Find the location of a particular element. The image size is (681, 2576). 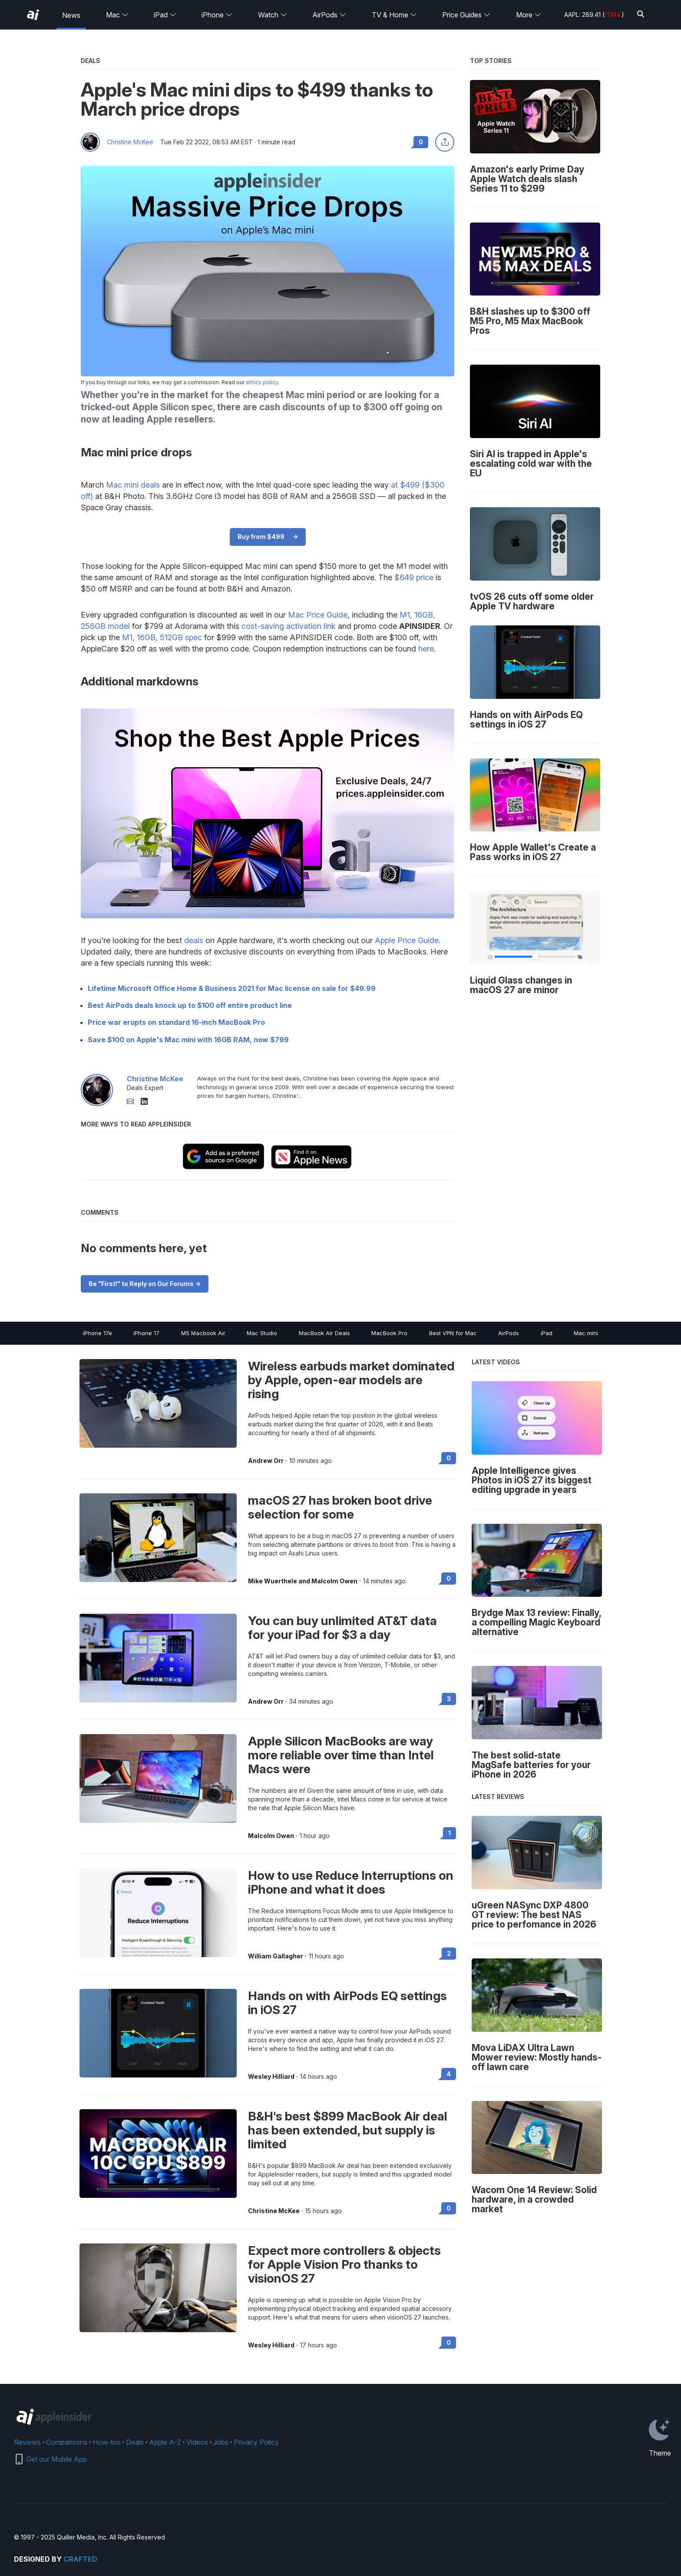

Save $100 on Apple's Mac mini with 16GB RAM, now $799 is located at coordinates (188, 1039).